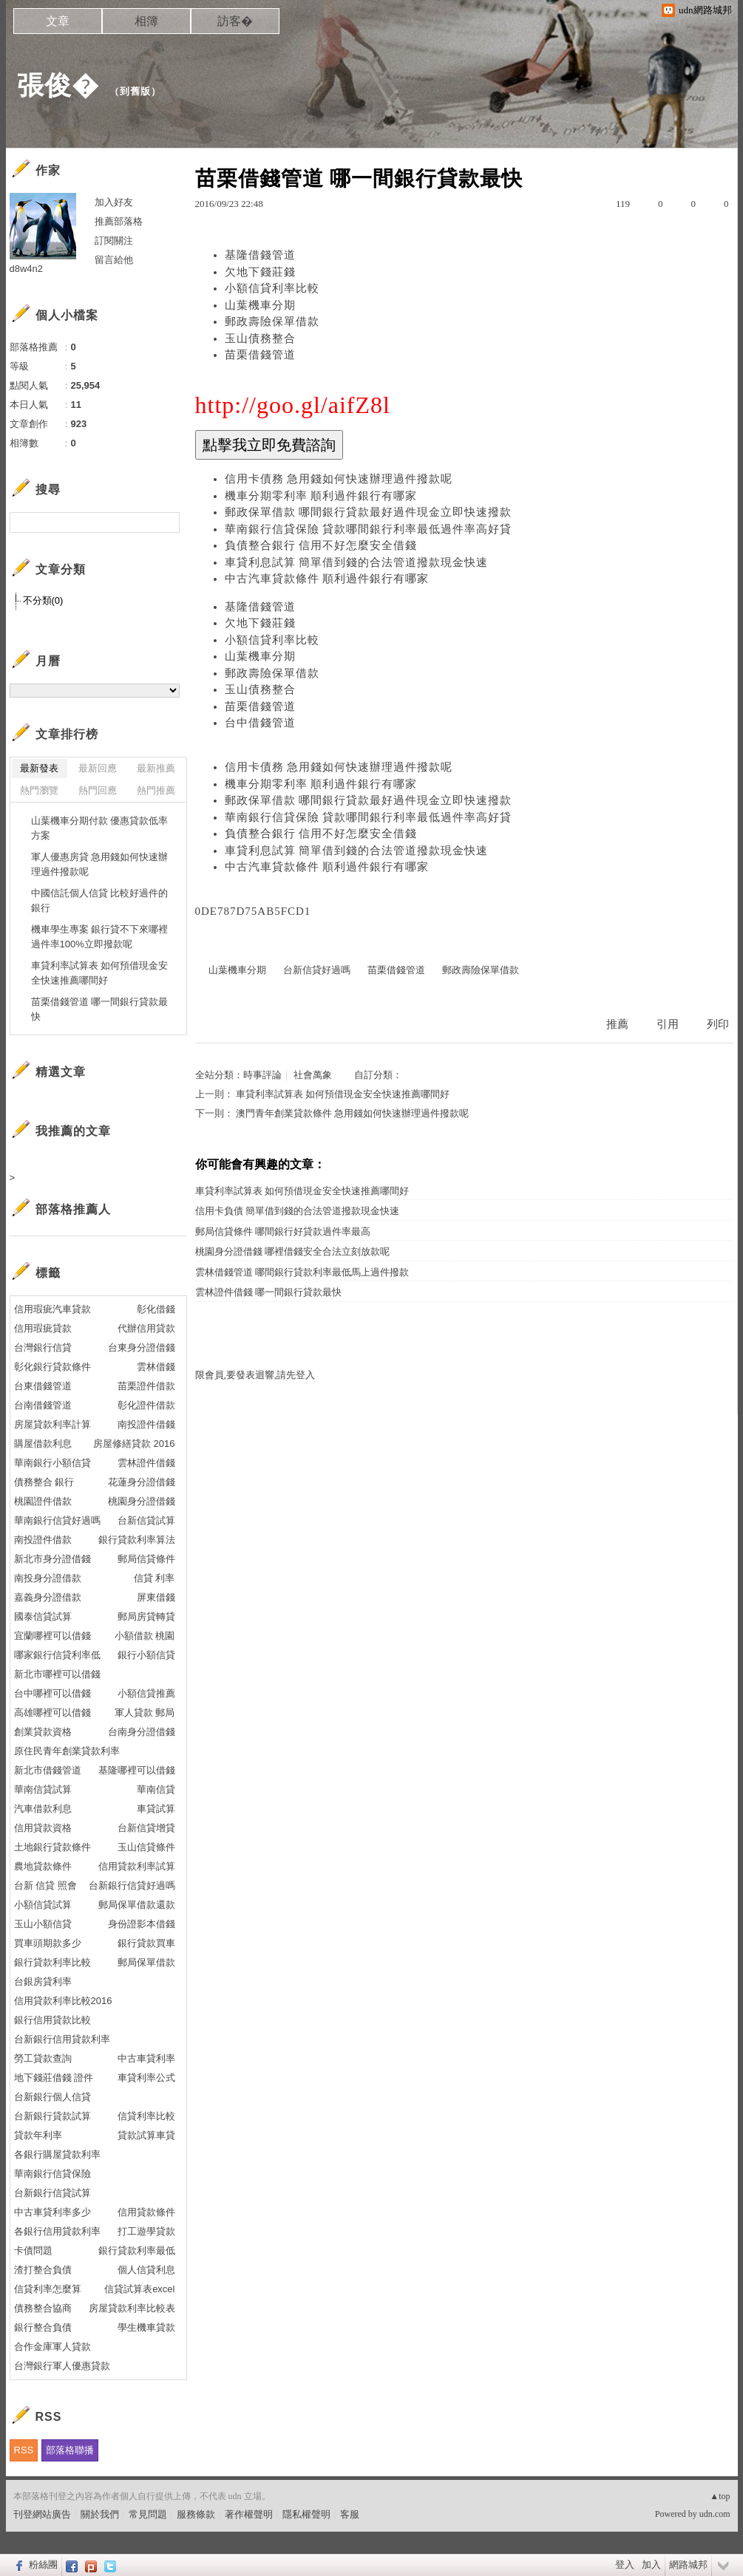  Describe the element at coordinates (43, 1385) in the screenshot. I see `台東借錢管道` at that location.